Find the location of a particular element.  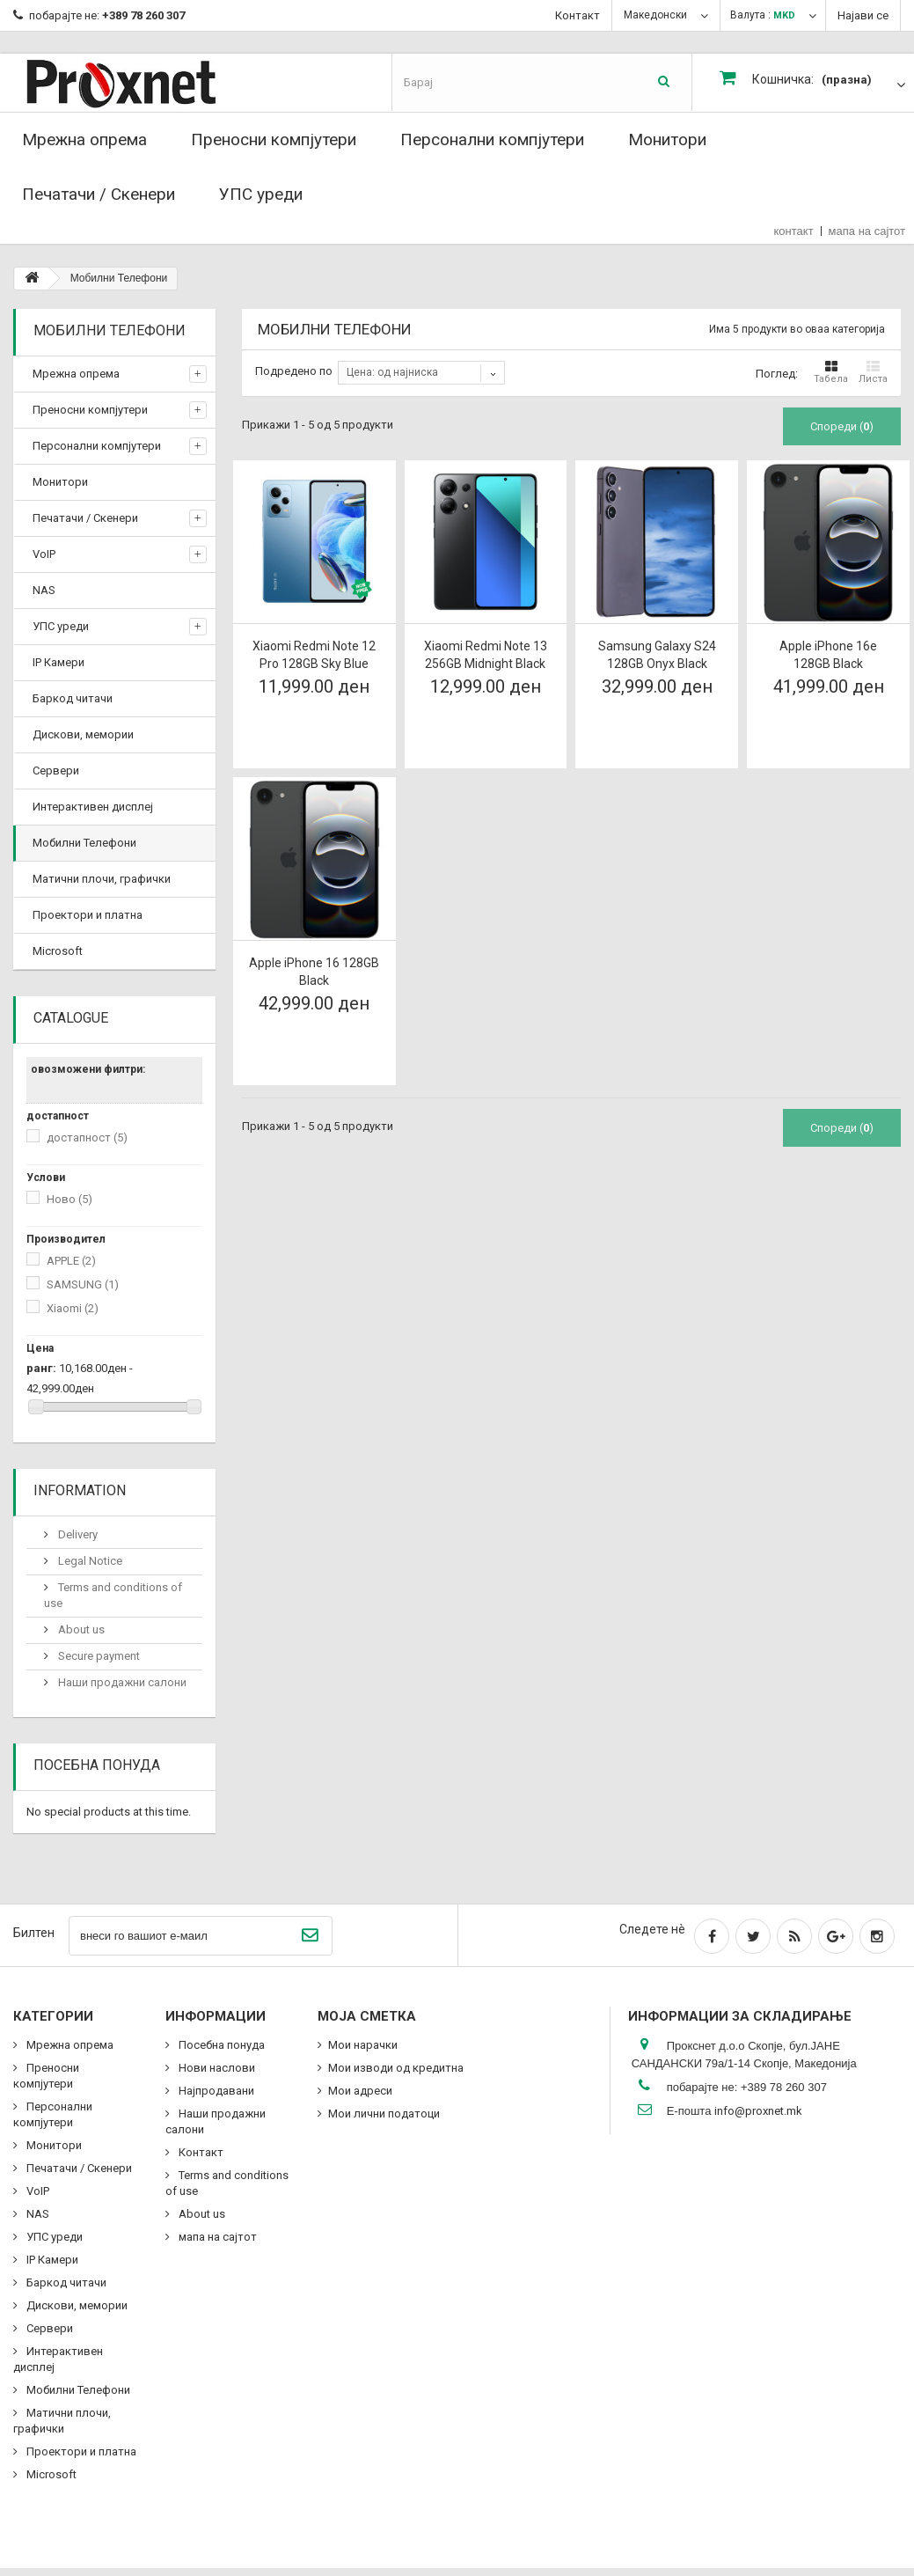

Баркод читачи is located at coordinates (73, 698).